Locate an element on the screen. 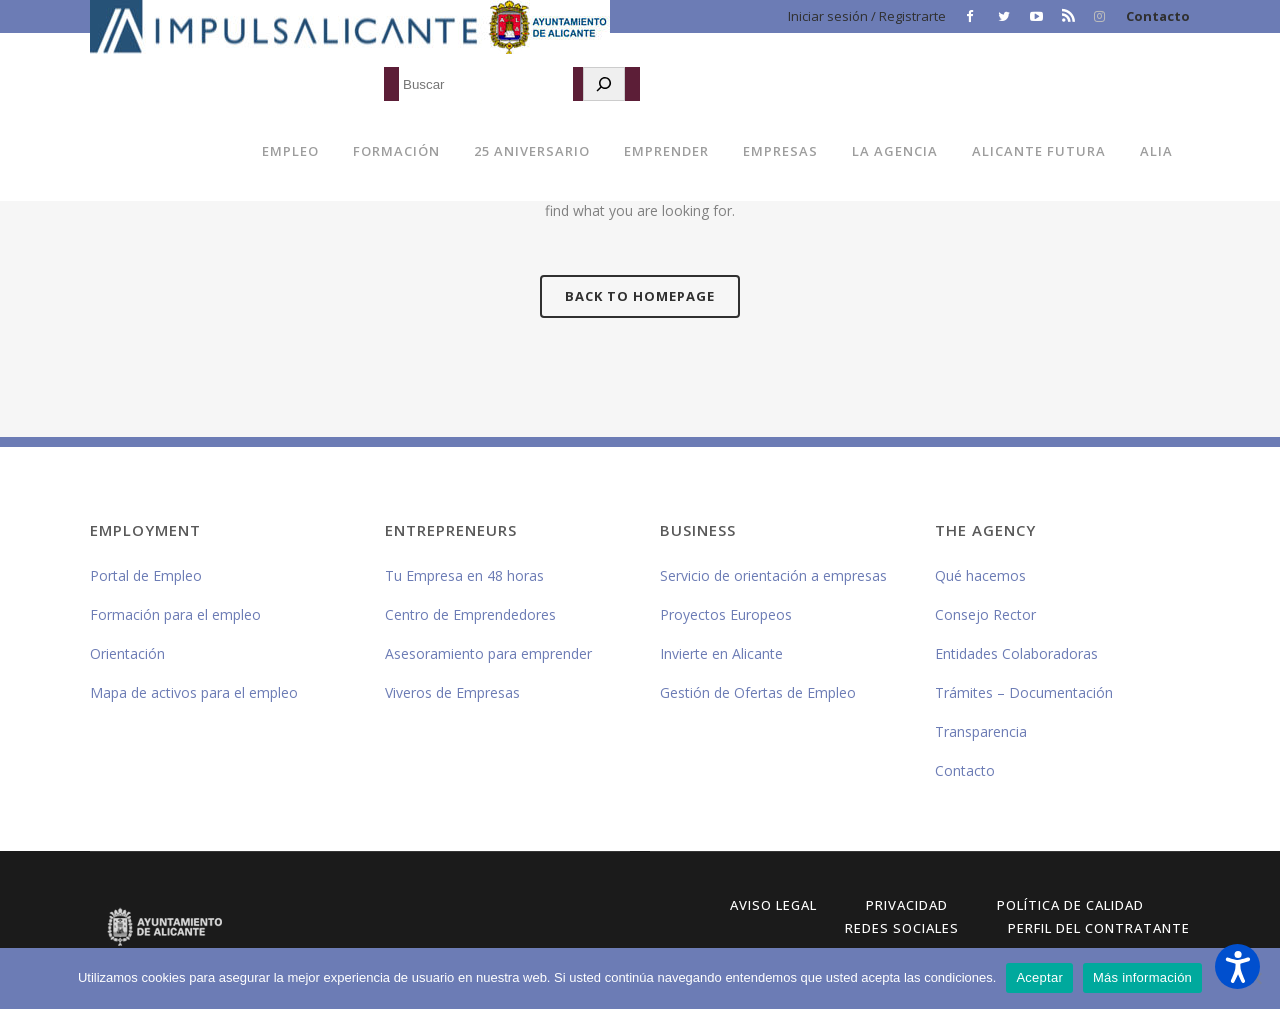 The width and height of the screenshot is (1280, 1009). Qué hacemos is located at coordinates (980, 575).